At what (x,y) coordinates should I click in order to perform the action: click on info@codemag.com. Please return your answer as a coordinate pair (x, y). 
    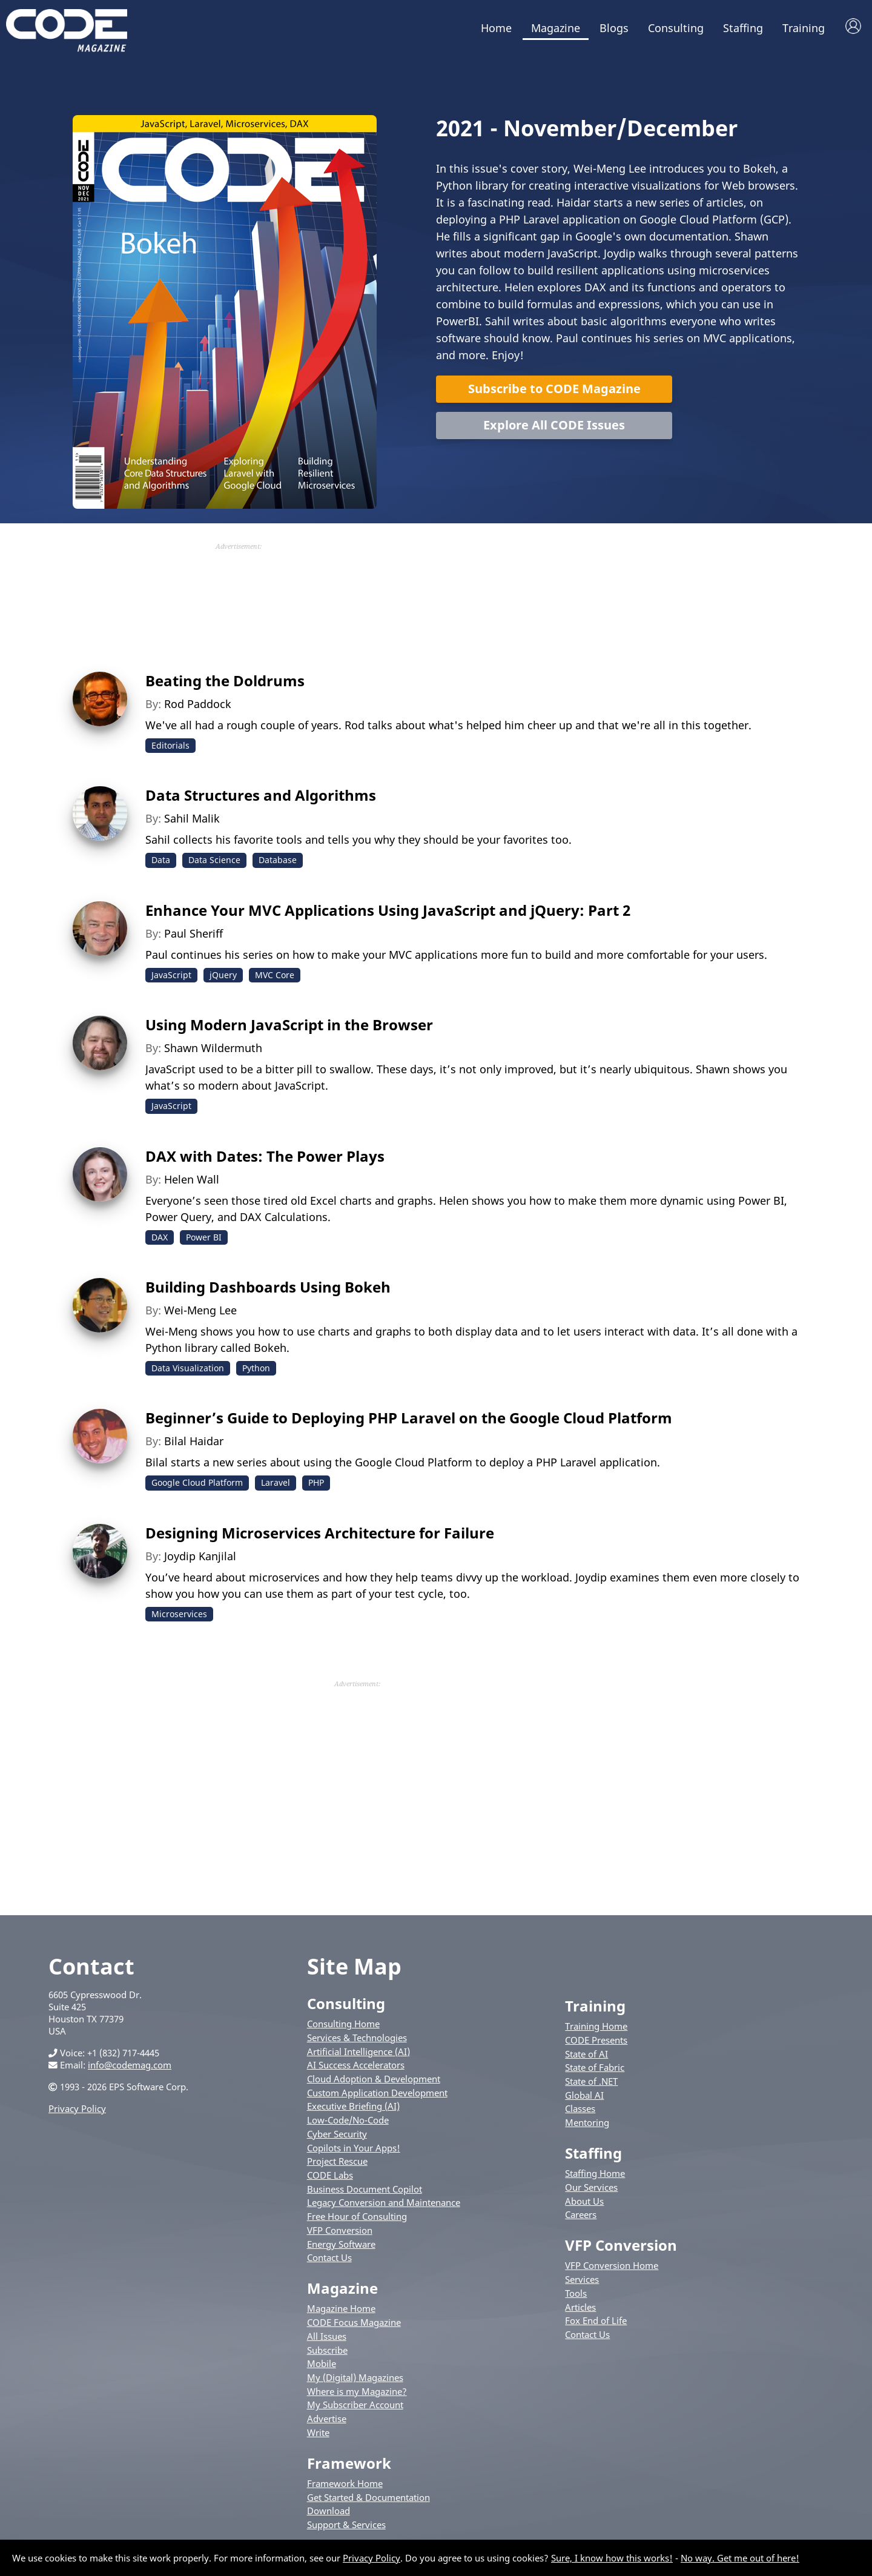
    Looking at the image, I should click on (129, 2065).